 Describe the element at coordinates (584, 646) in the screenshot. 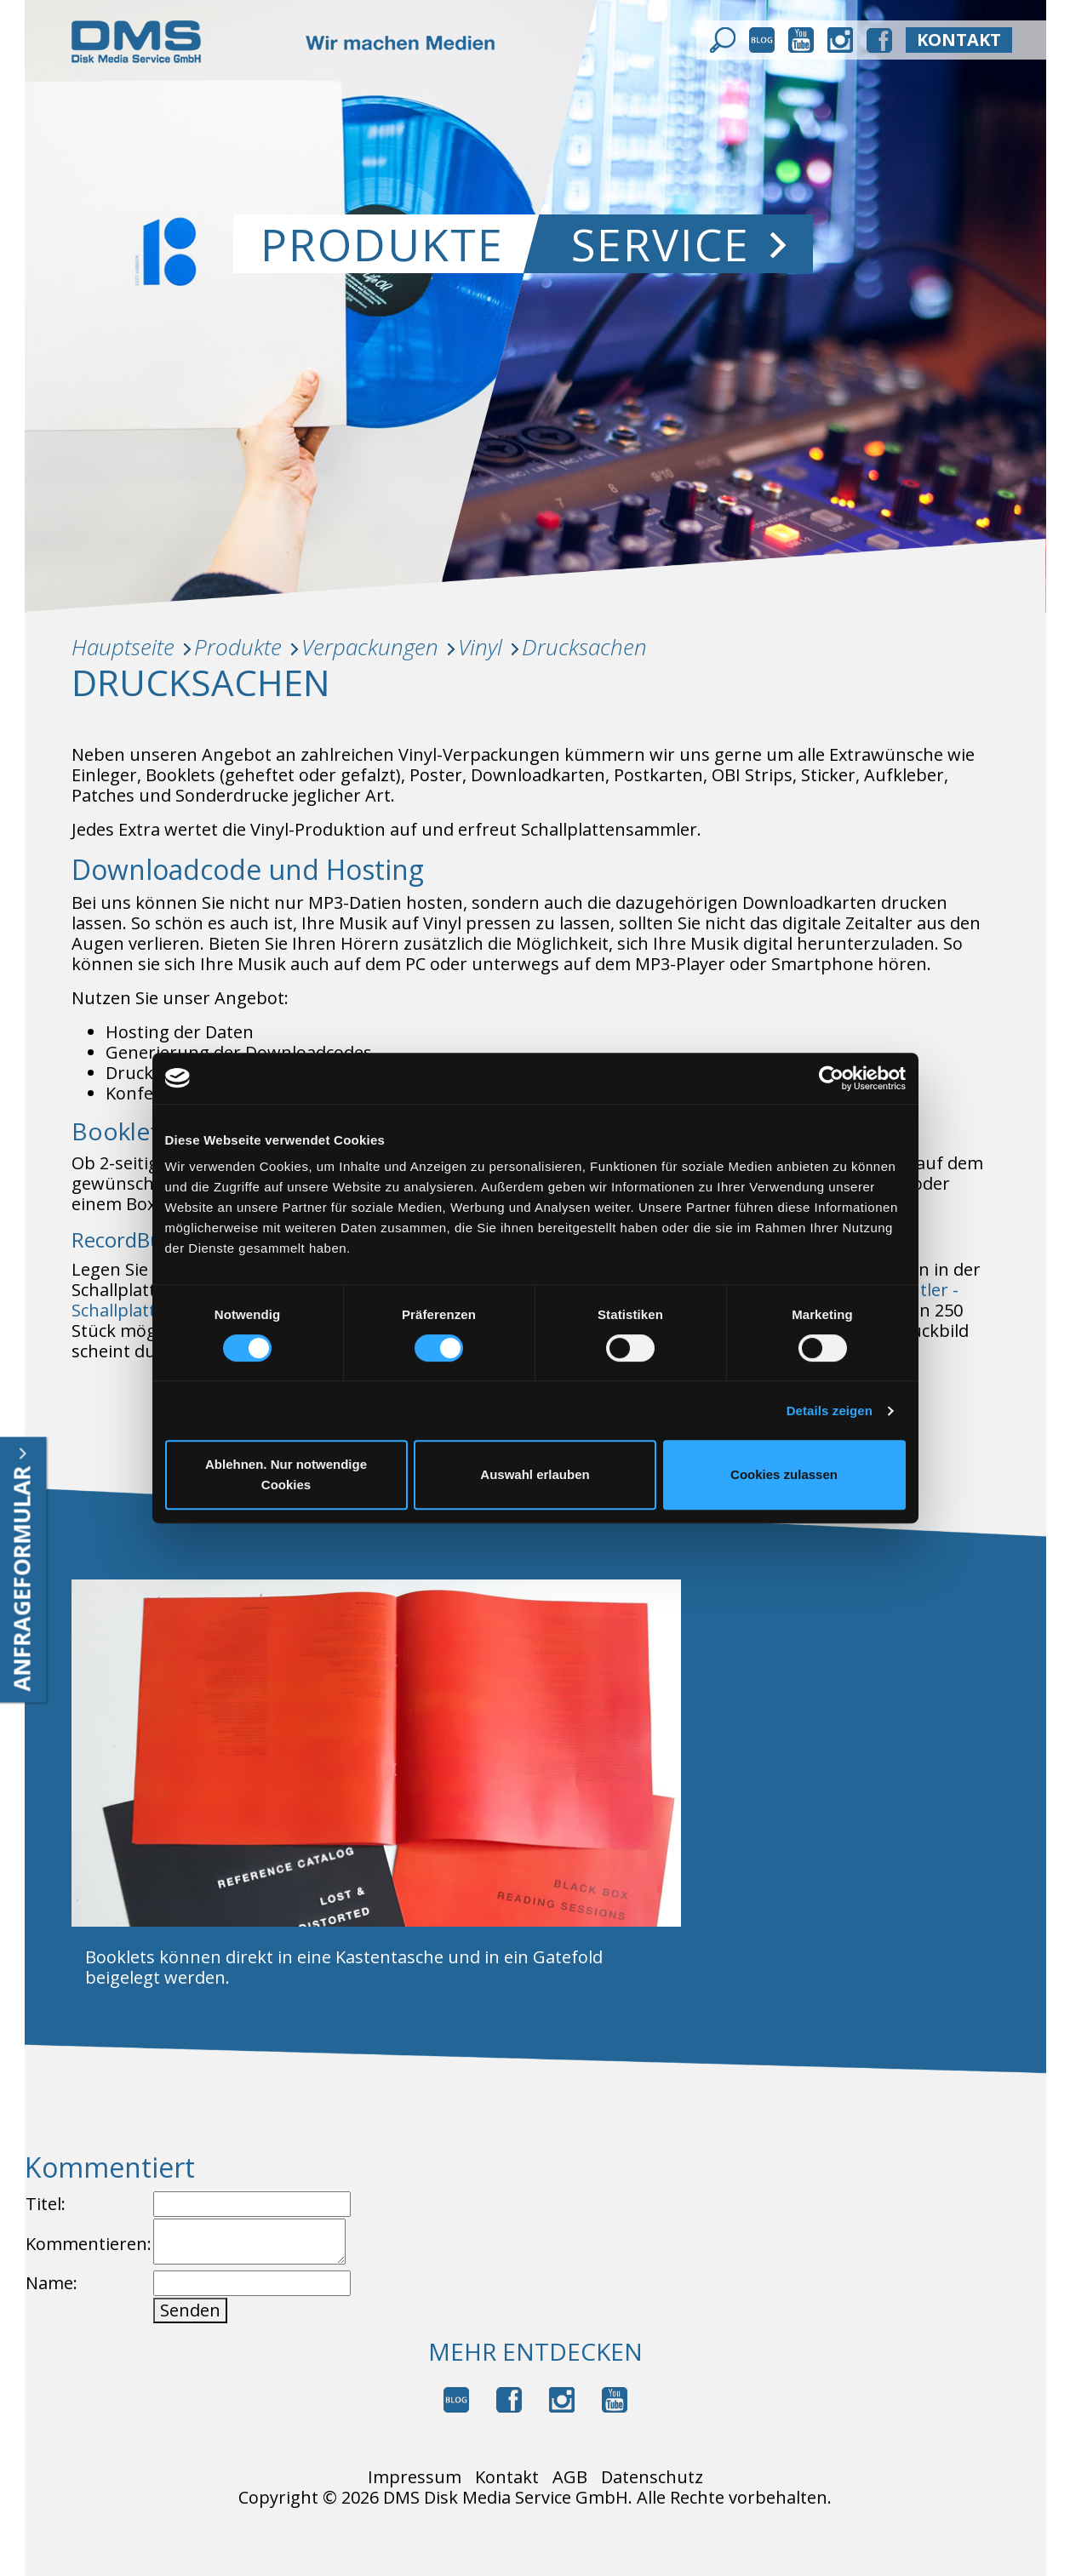

I see `Drucksachen` at that location.